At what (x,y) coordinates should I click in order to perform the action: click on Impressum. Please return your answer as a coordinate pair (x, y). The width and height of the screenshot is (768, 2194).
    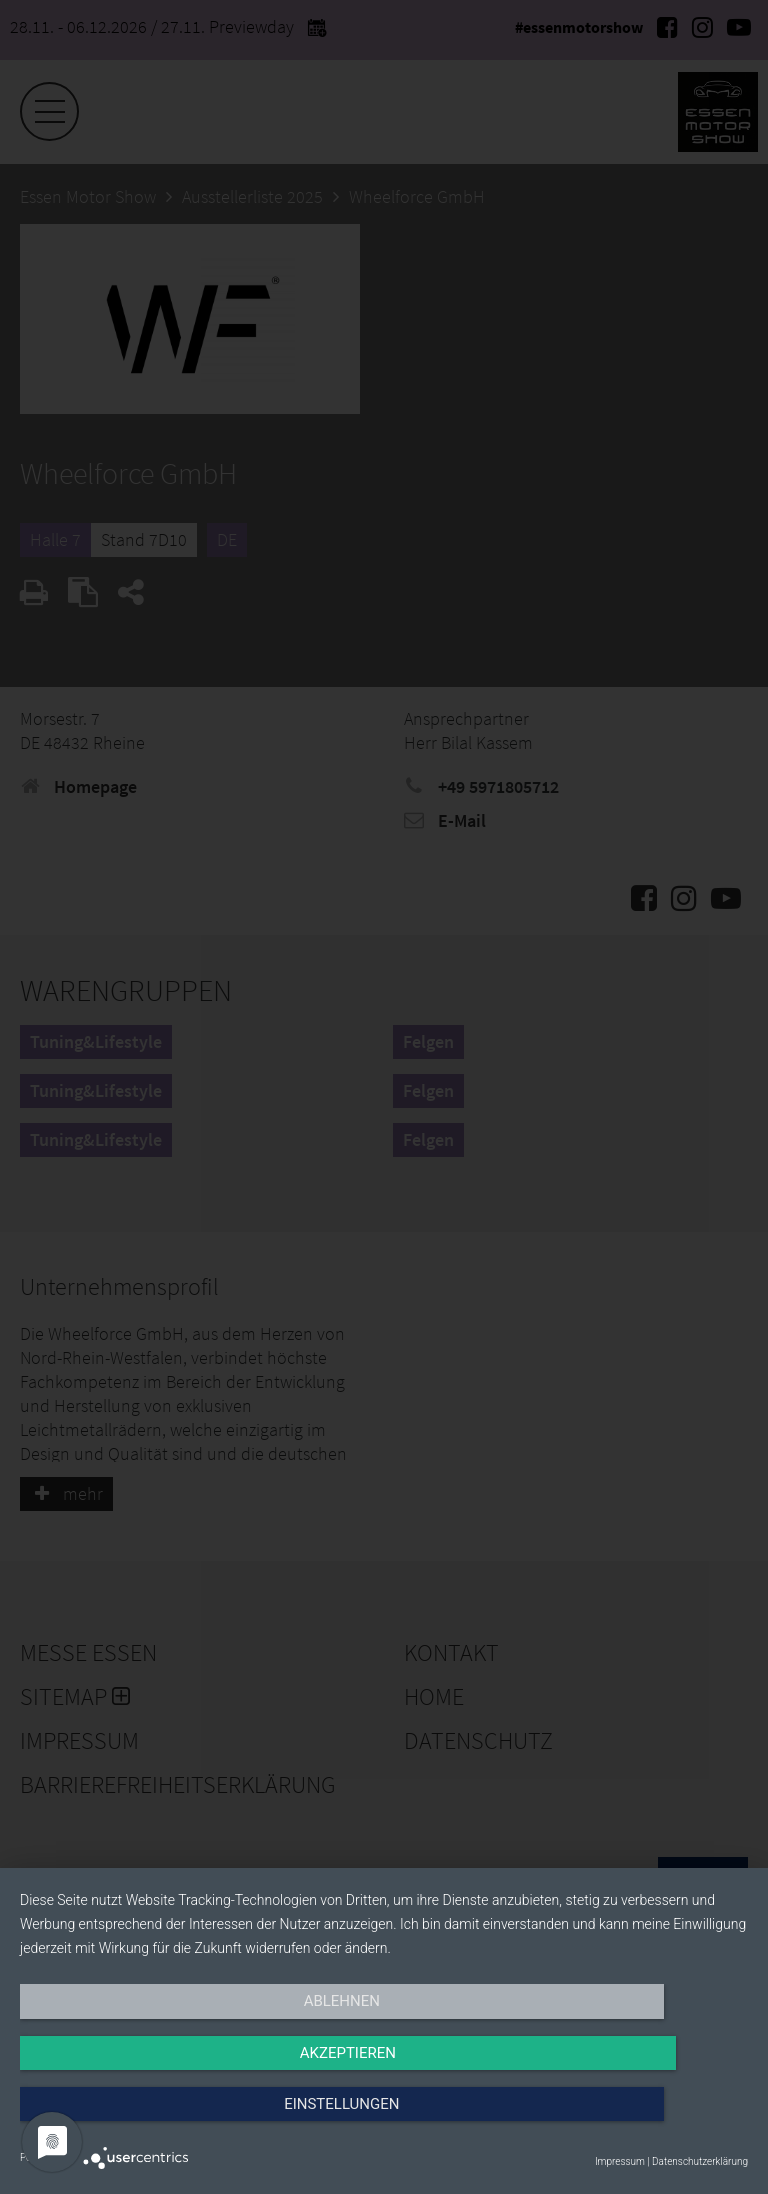
    Looking at the image, I should click on (620, 2161).